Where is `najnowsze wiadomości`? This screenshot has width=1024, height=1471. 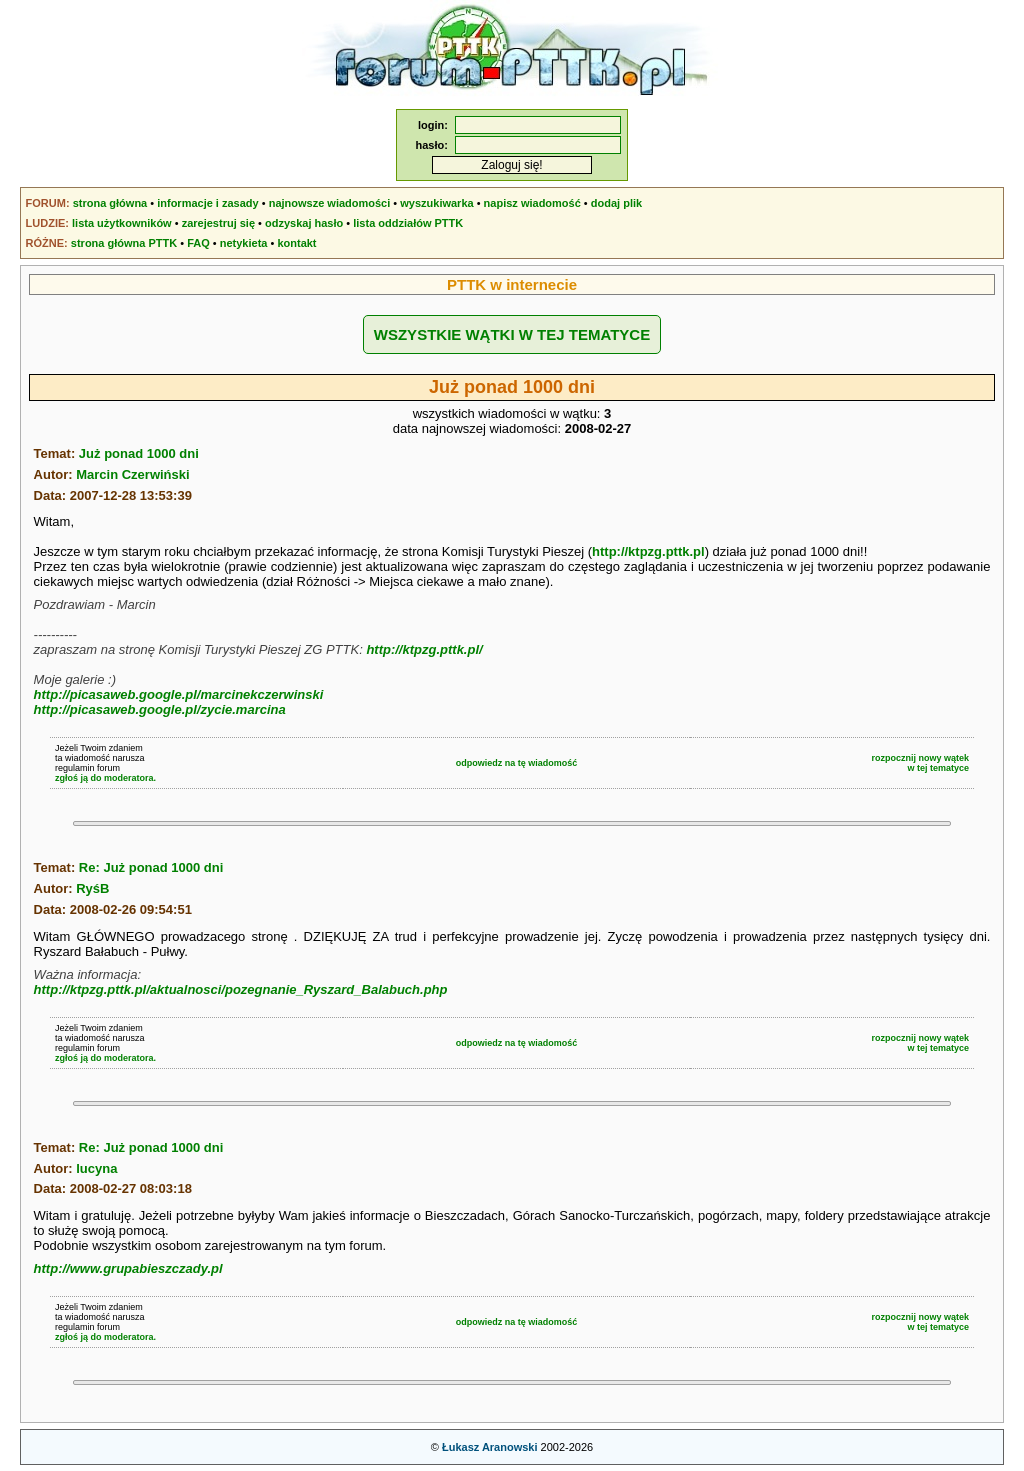 najnowsze wiadomości is located at coordinates (330, 203).